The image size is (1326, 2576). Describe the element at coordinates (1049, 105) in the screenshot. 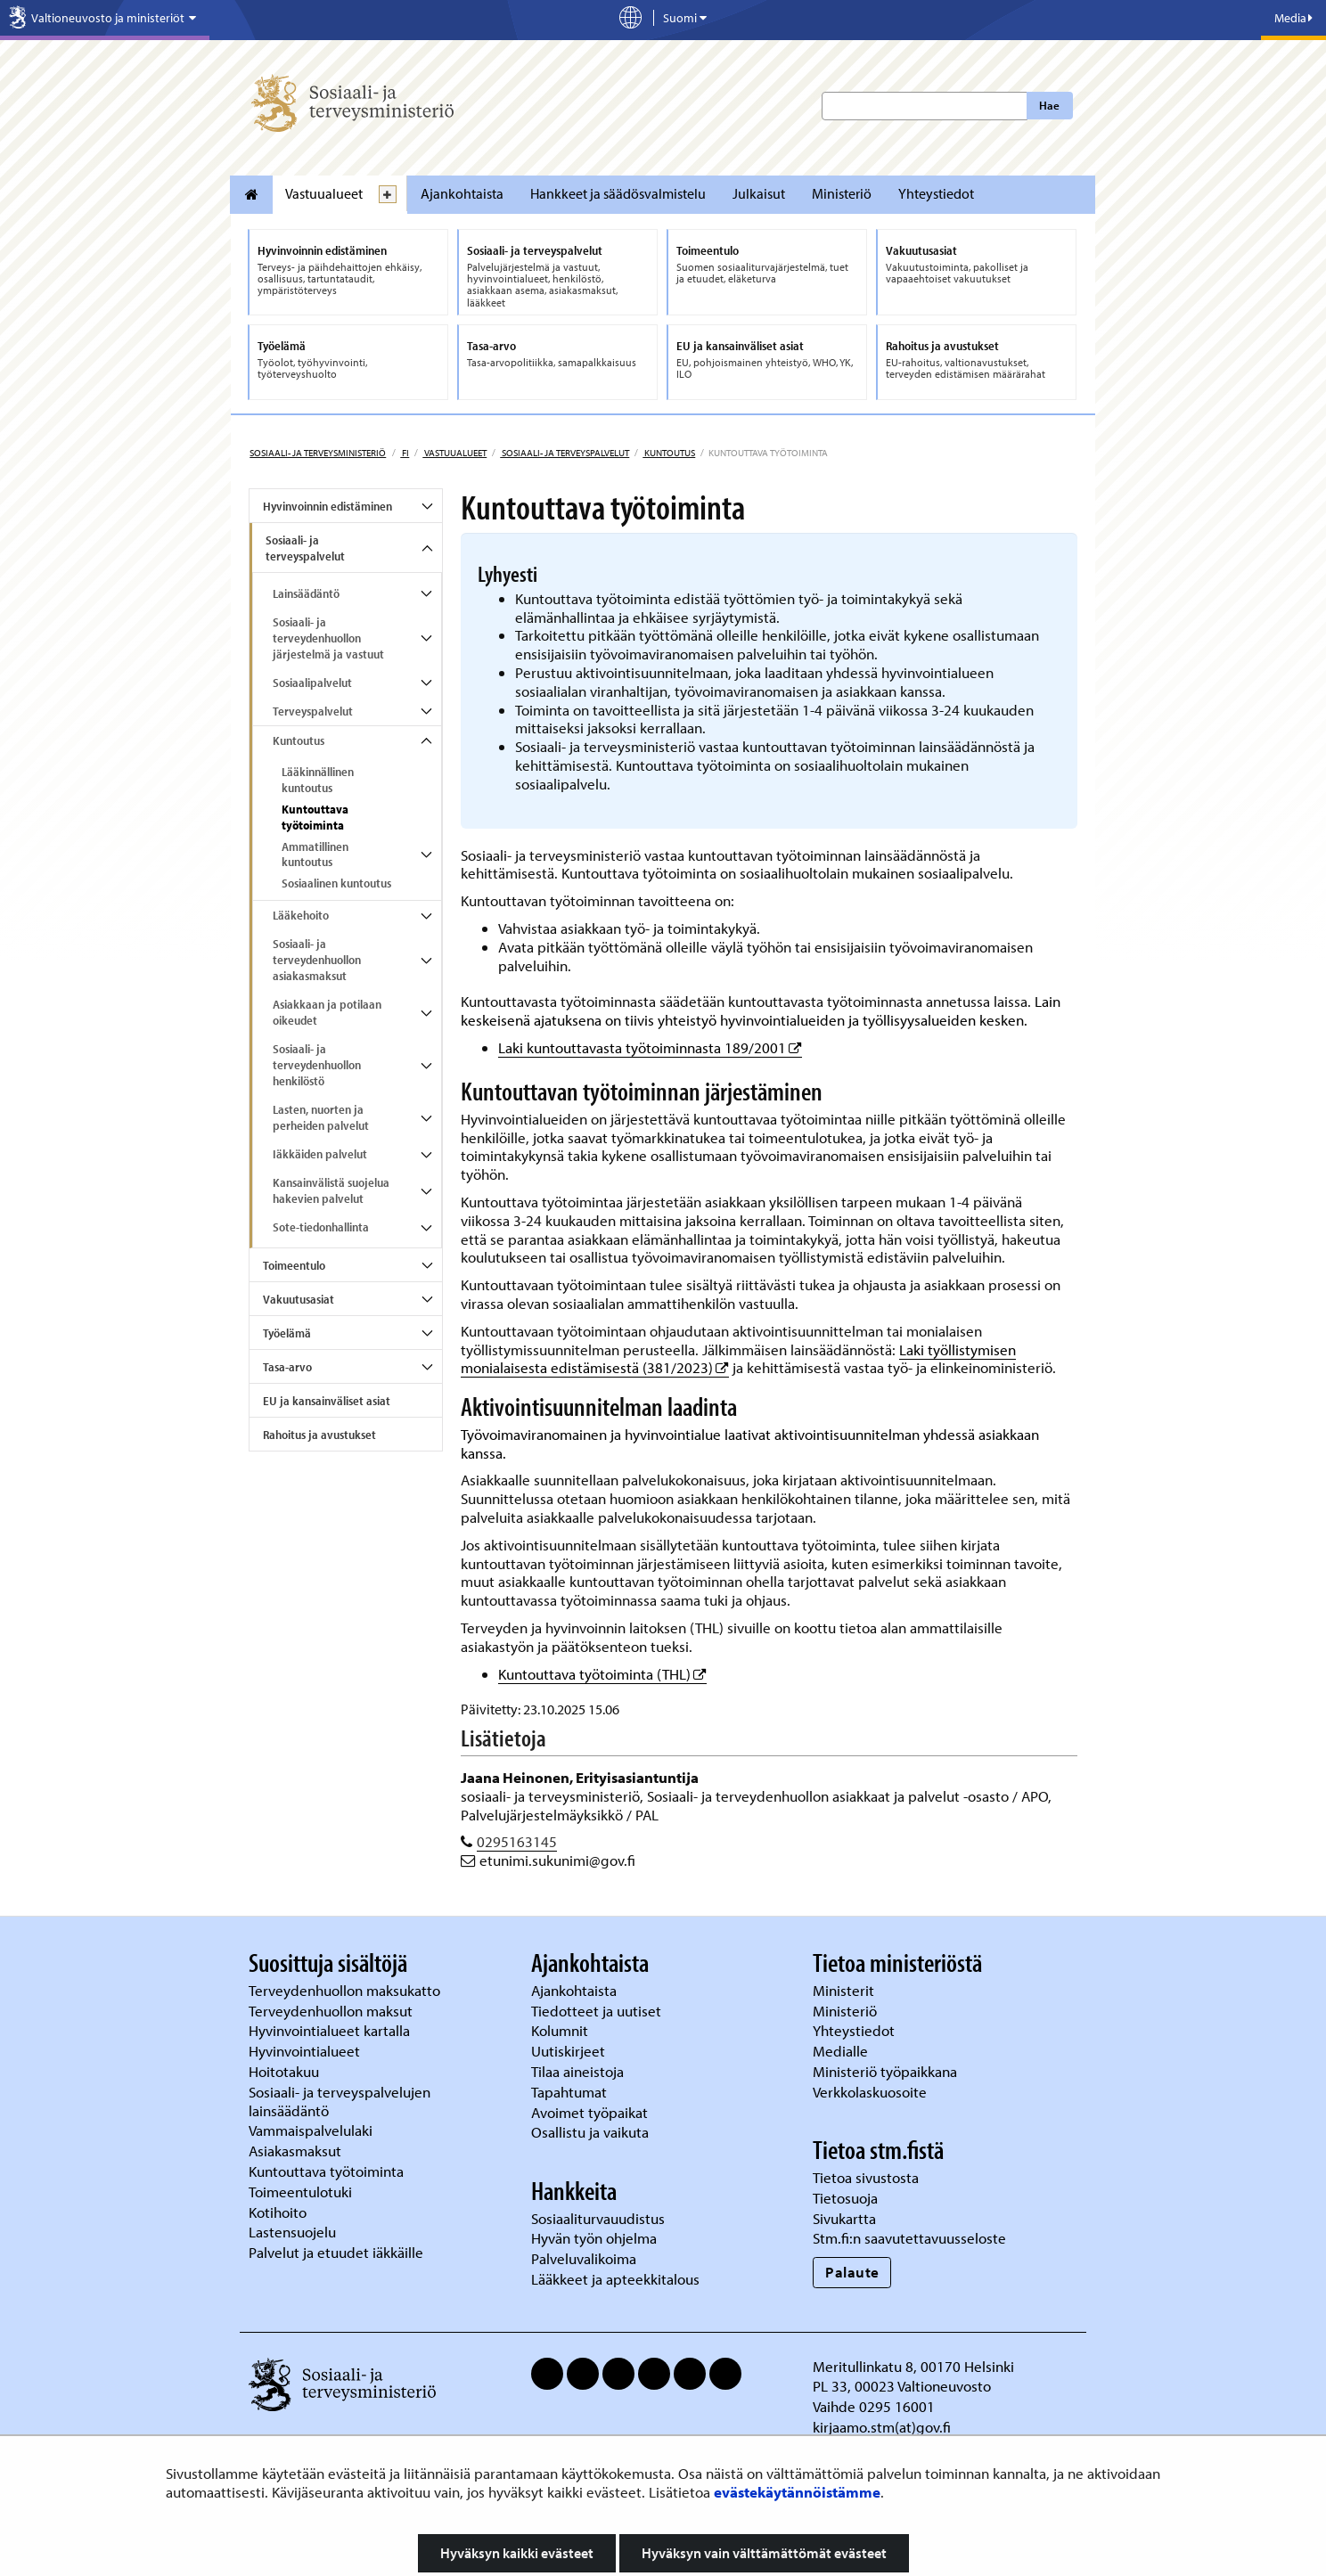

I see `Hae` at that location.